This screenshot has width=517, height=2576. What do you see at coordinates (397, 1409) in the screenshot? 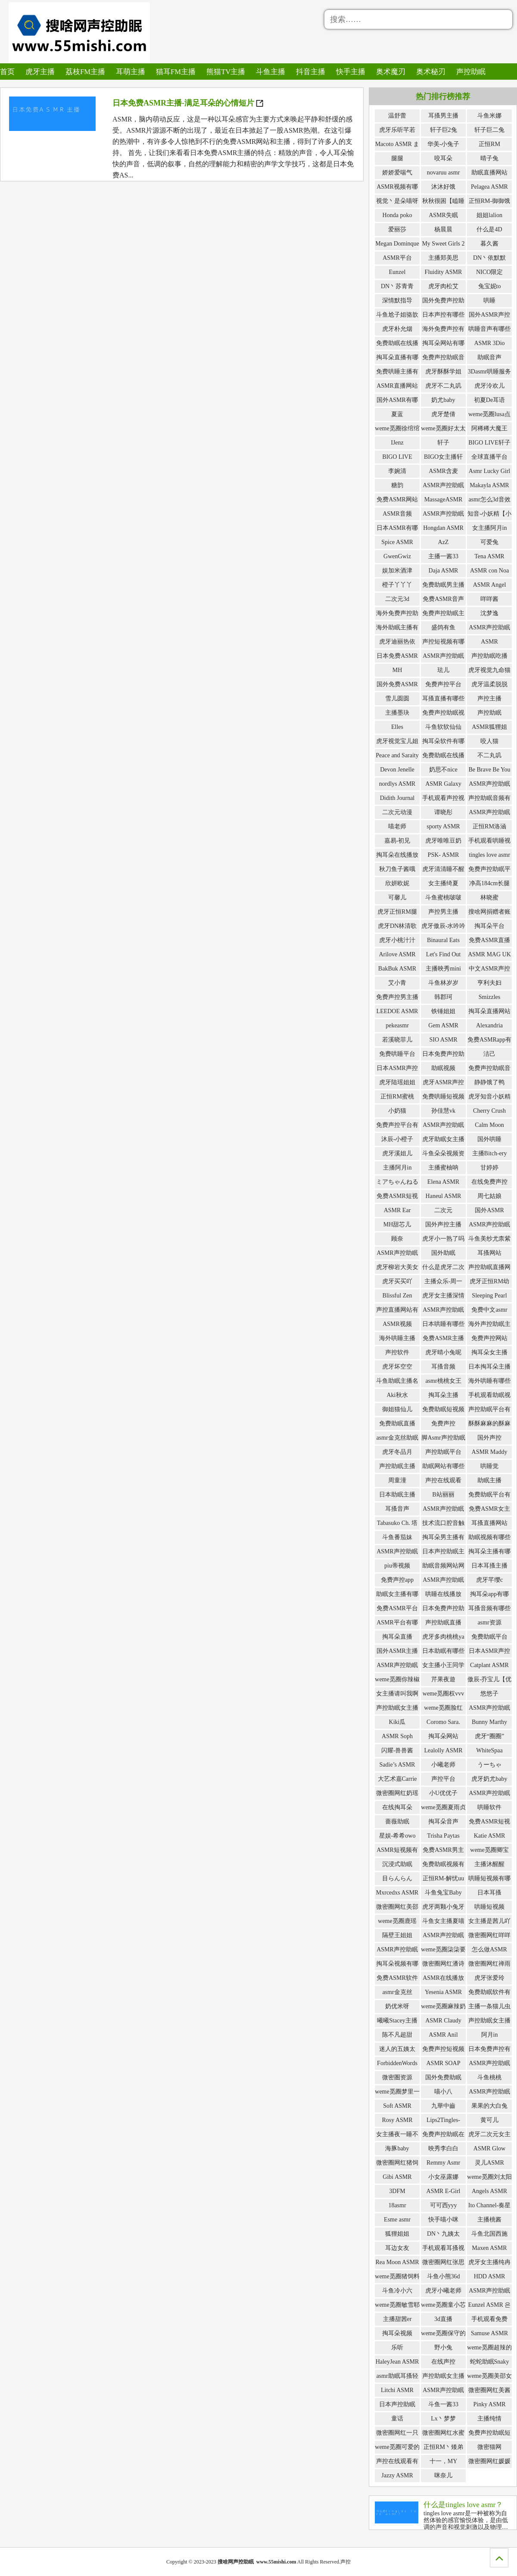
I see `御姐猫仙儿` at bounding box center [397, 1409].